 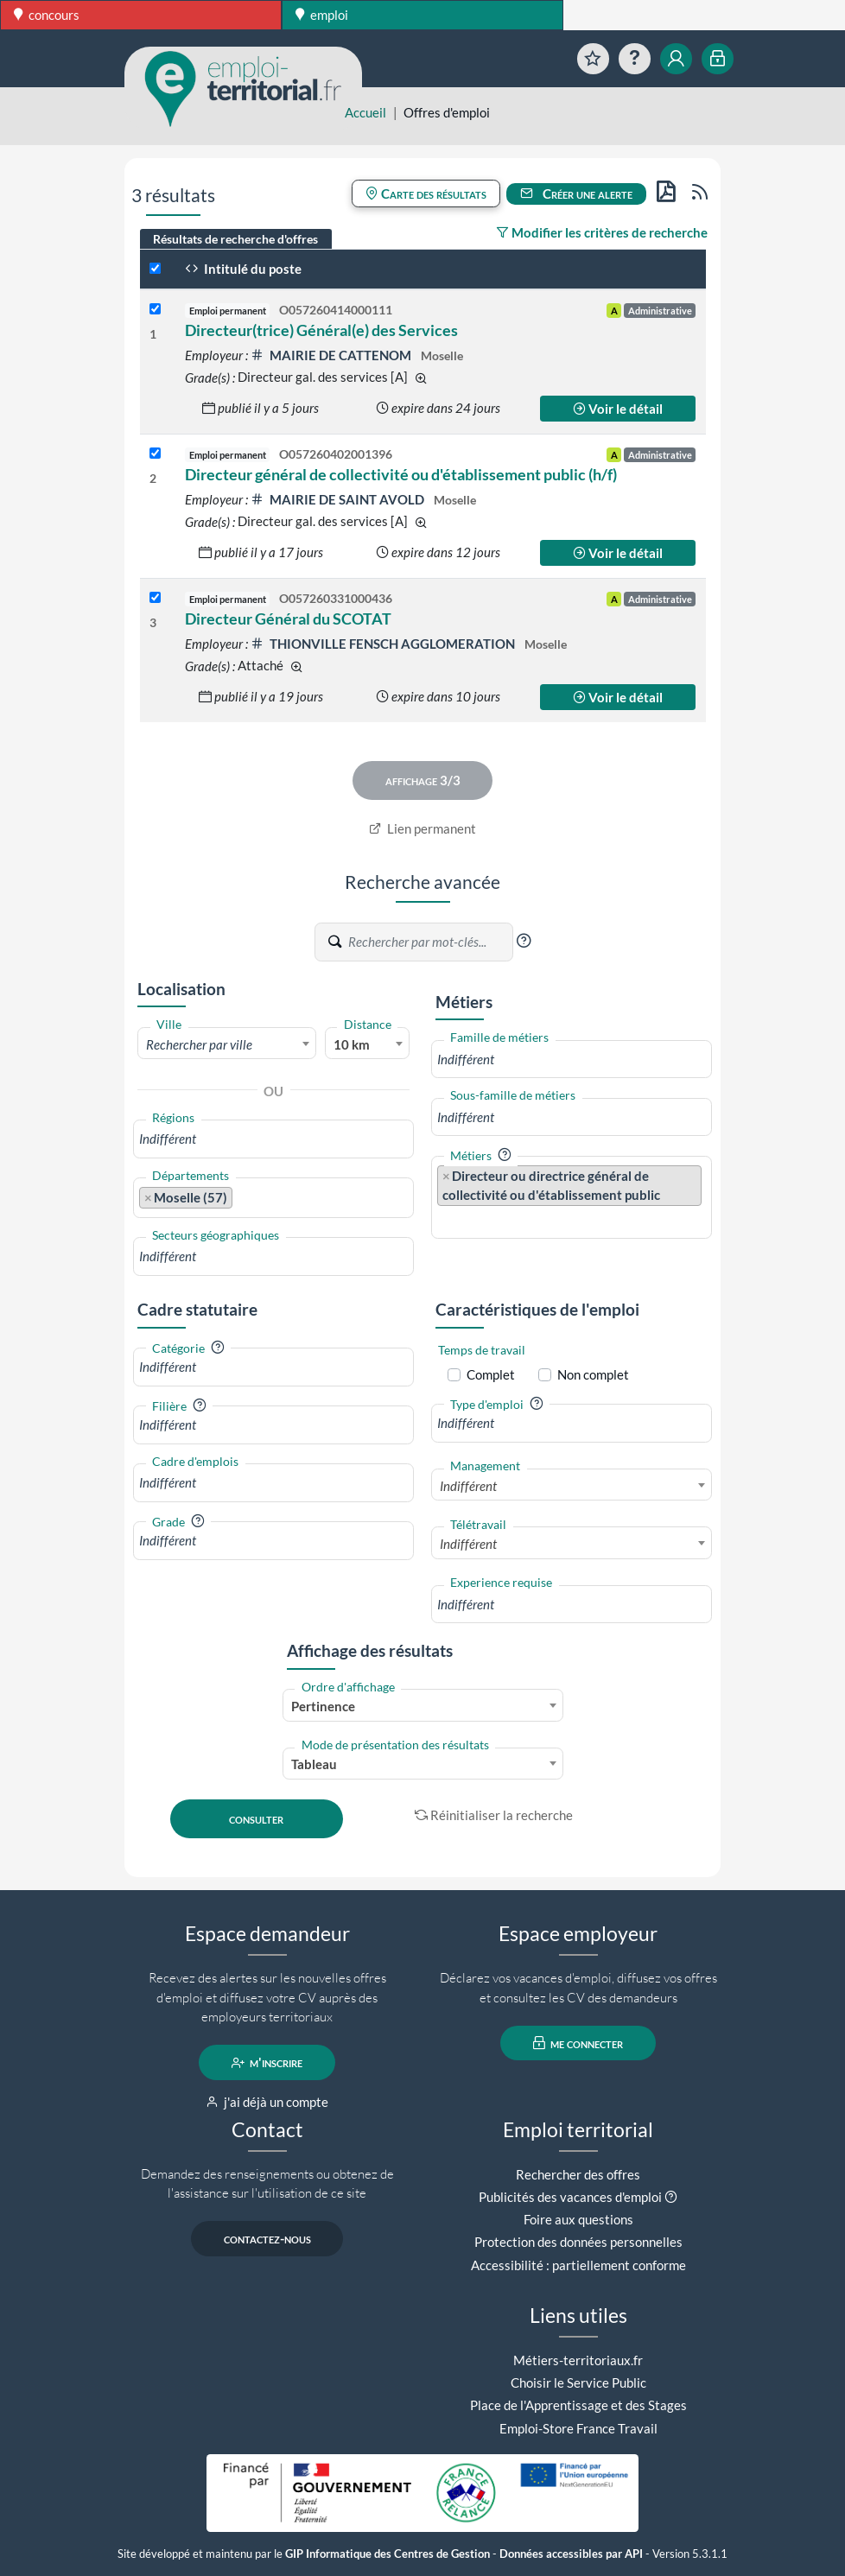 What do you see at coordinates (593, 1374) in the screenshot?
I see `Non complet` at bounding box center [593, 1374].